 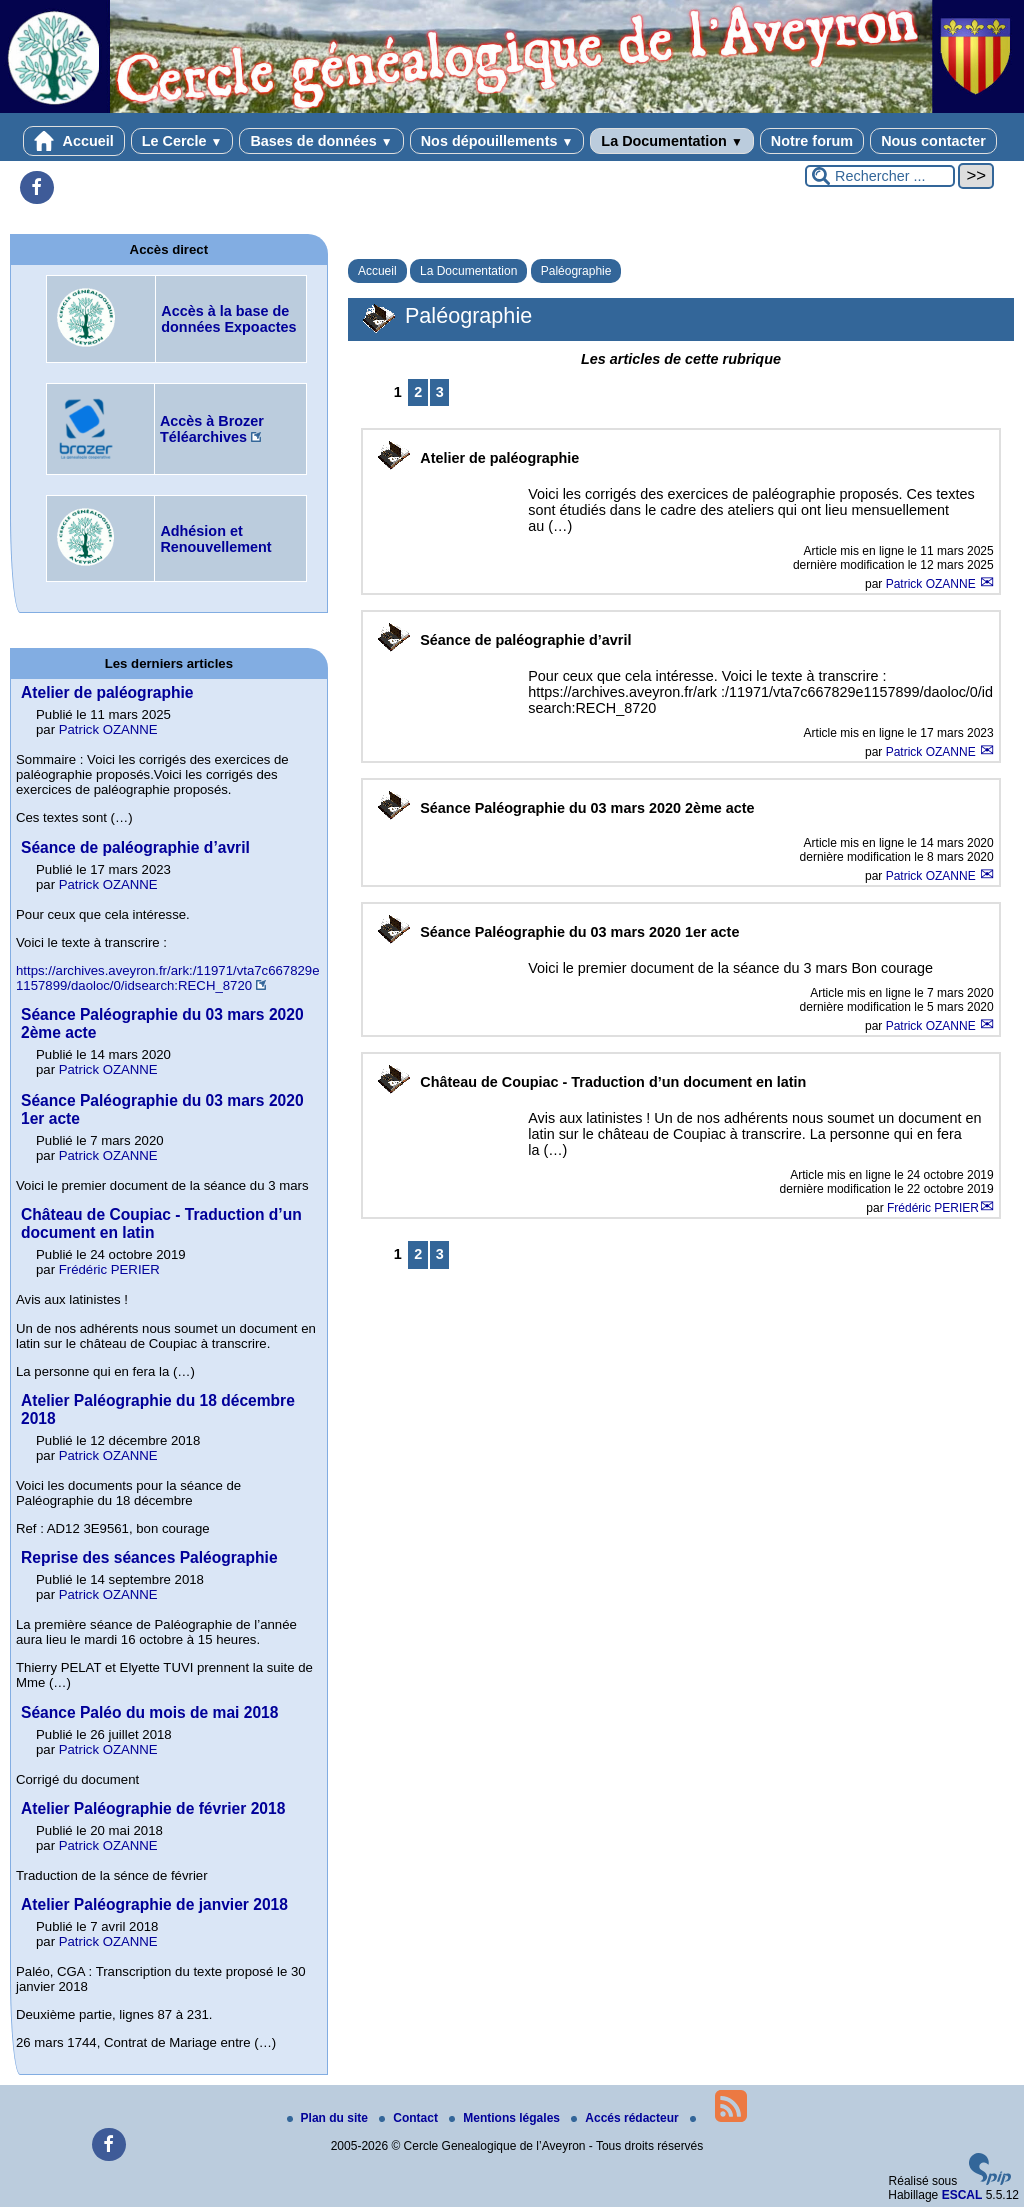 What do you see at coordinates (440, 392) in the screenshot?
I see `3 [Aller à la page 3]` at bounding box center [440, 392].